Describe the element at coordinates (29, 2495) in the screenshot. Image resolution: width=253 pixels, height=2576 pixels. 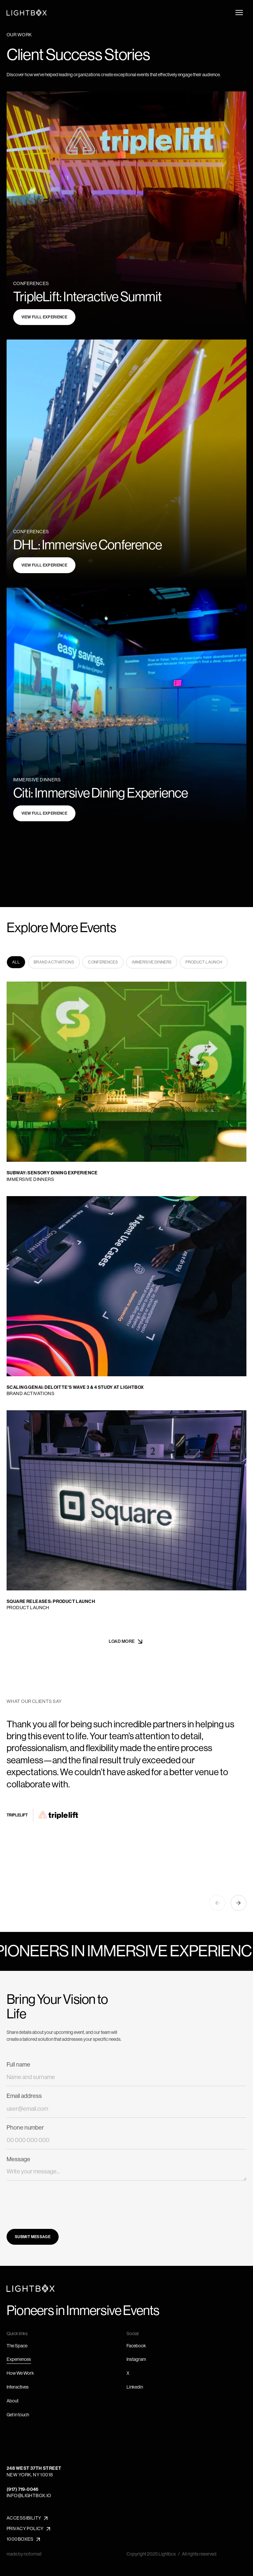
I see `info@lightbox.io` at that location.